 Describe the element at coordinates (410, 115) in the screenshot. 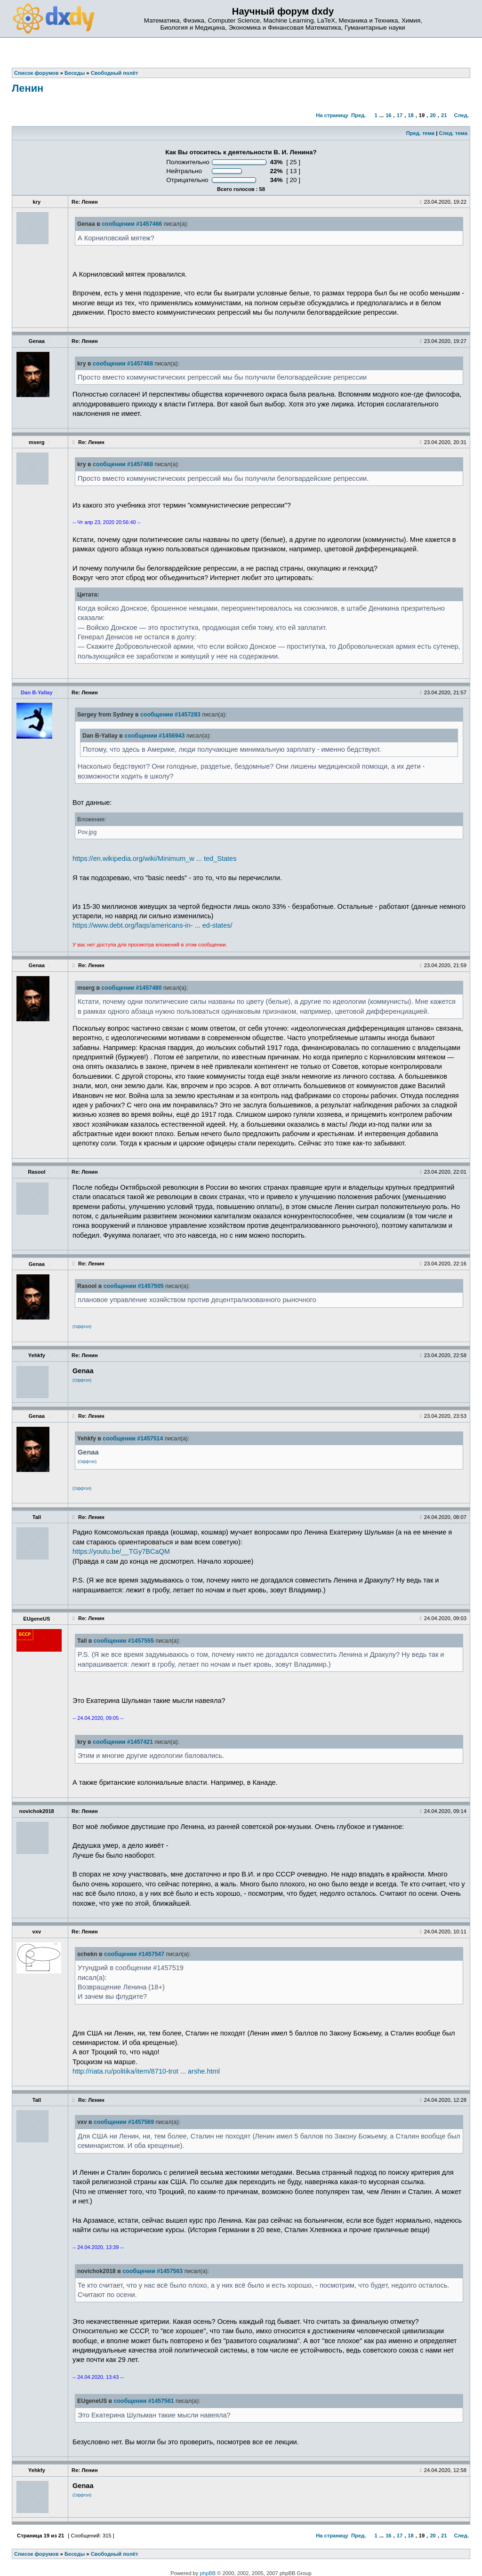

I see `18` at that location.